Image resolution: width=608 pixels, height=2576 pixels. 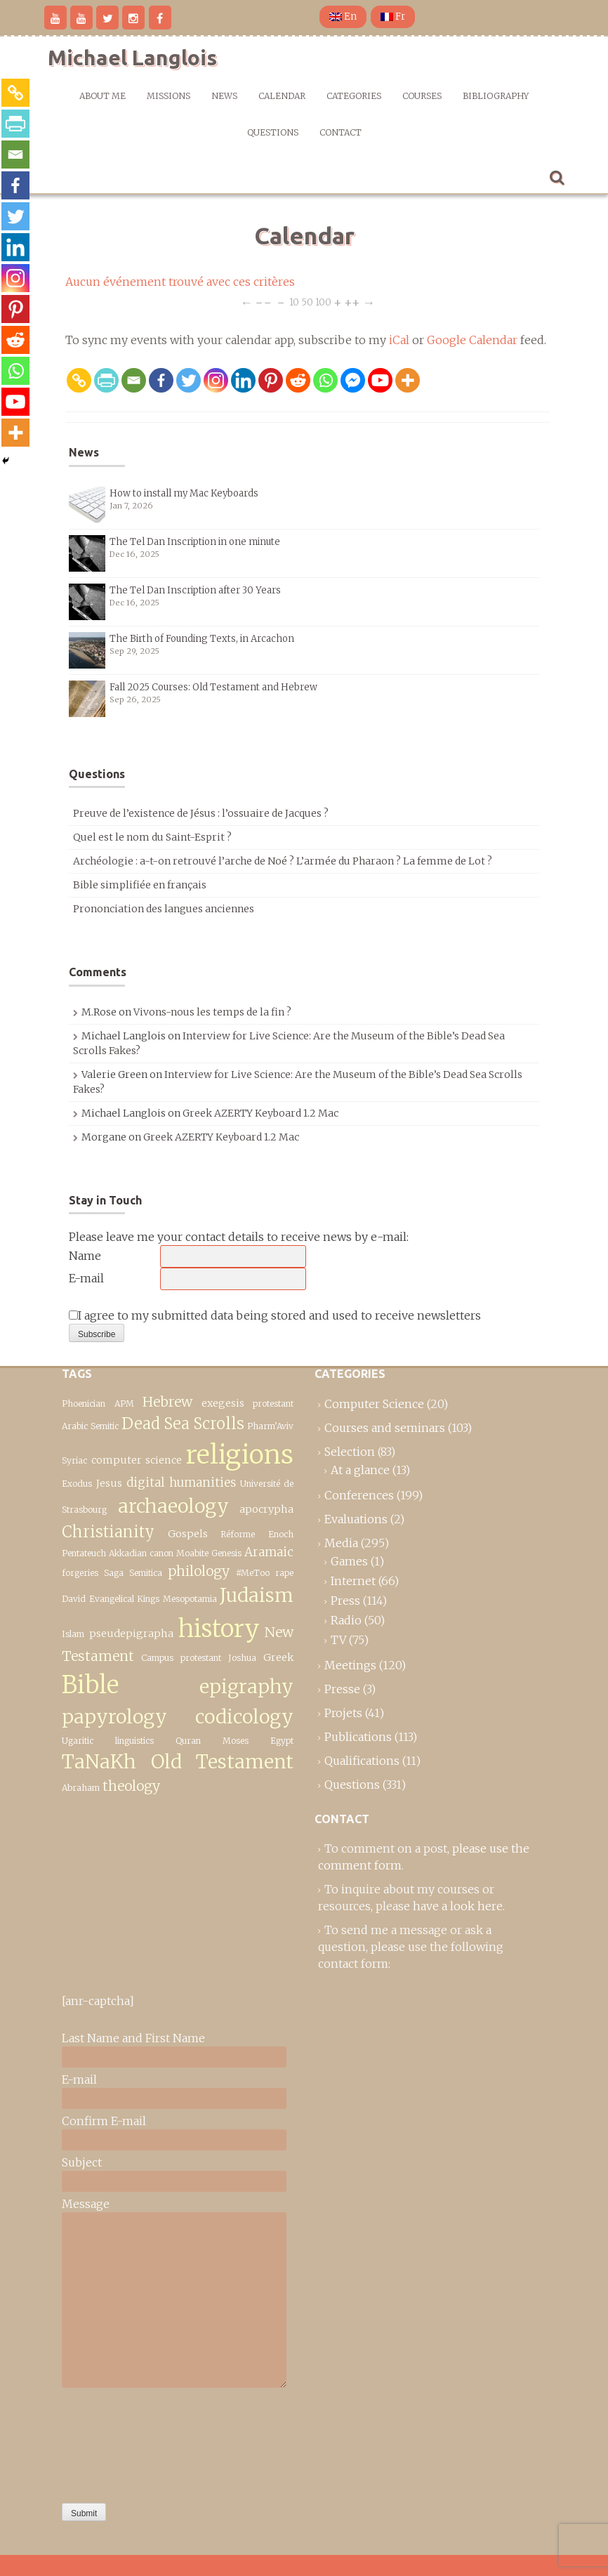 What do you see at coordinates (374, 1404) in the screenshot?
I see `Computer Science` at bounding box center [374, 1404].